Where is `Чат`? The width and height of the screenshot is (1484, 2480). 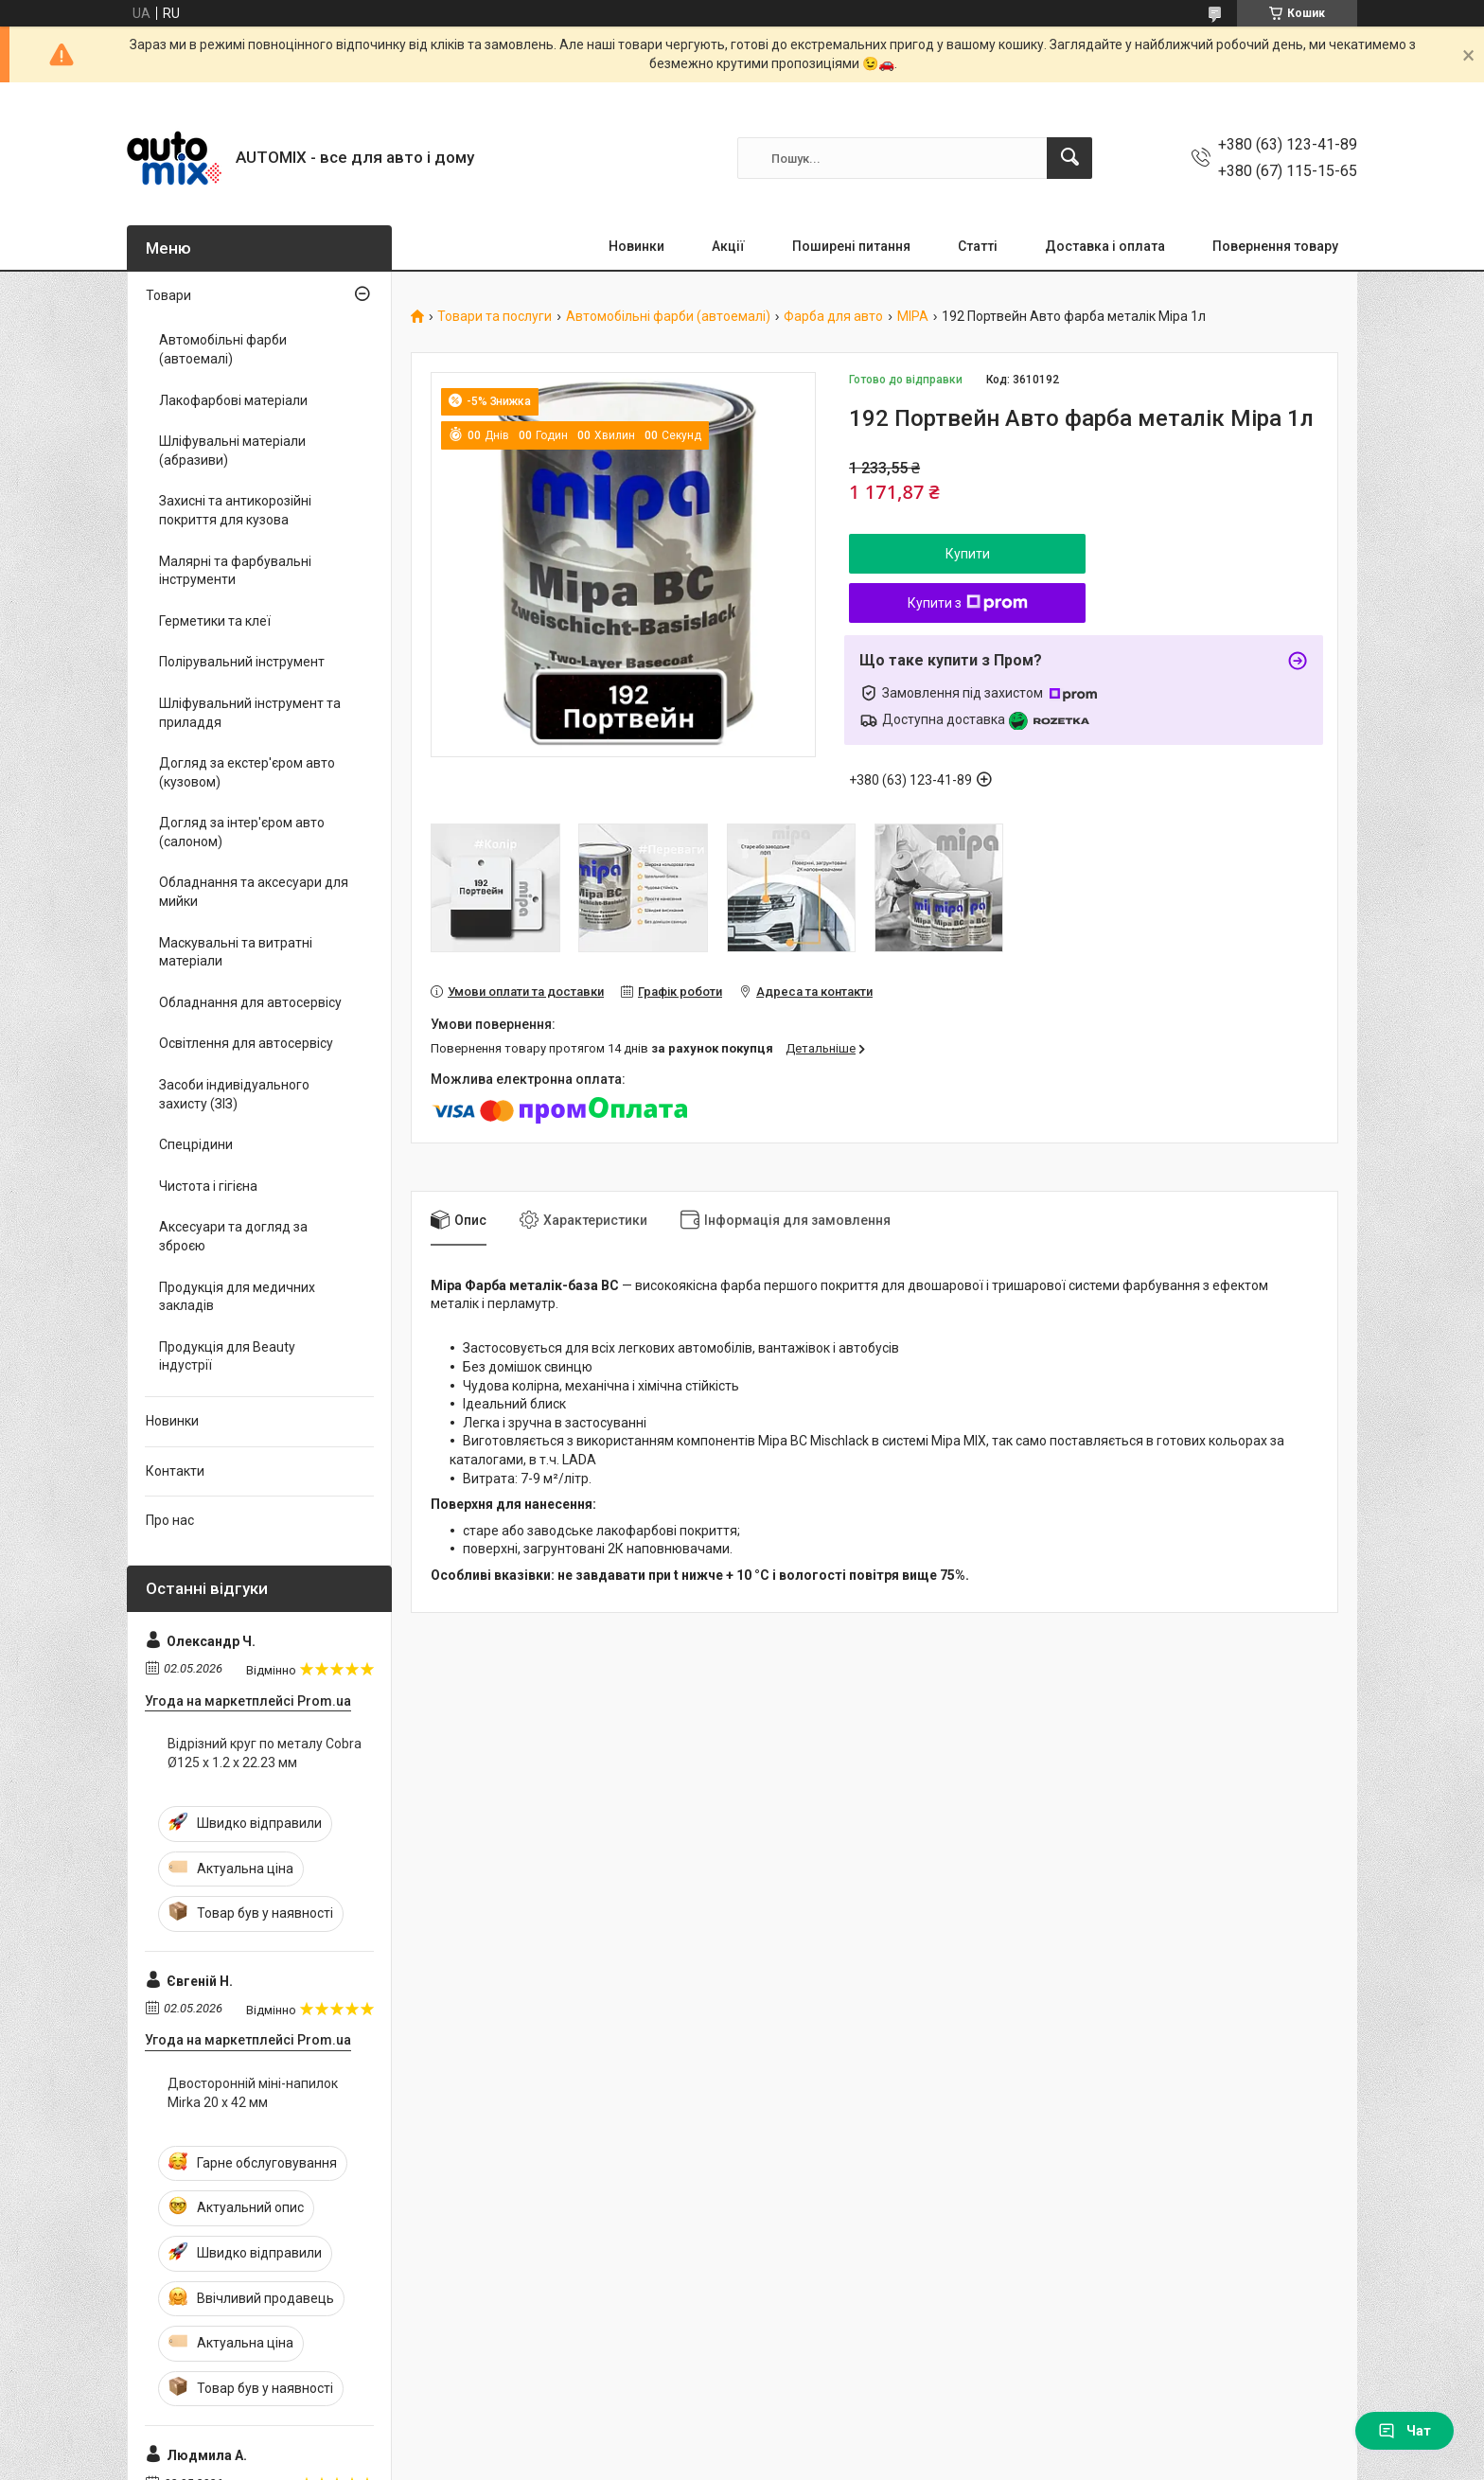 Чат is located at coordinates (1404, 2430).